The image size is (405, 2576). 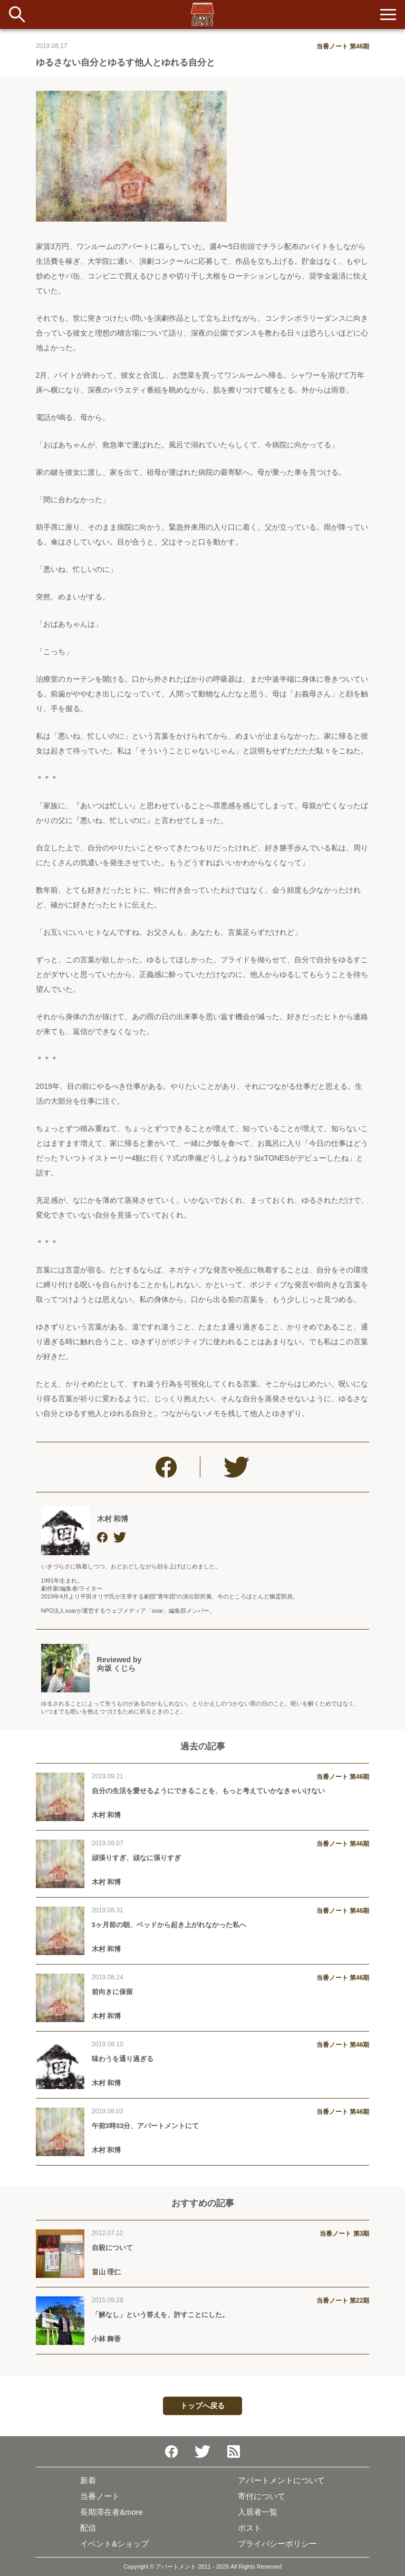 What do you see at coordinates (88, 2527) in the screenshot?
I see `配信` at bounding box center [88, 2527].